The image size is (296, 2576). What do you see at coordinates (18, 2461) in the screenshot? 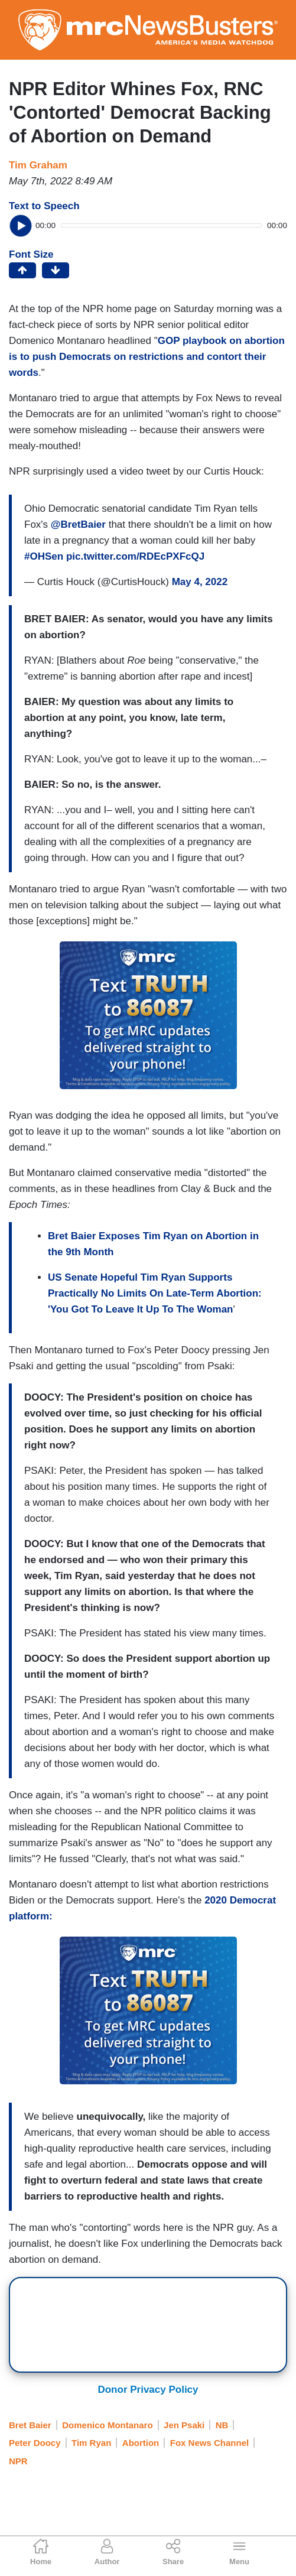
I see `NPR` at bounding box center [18, 2461].